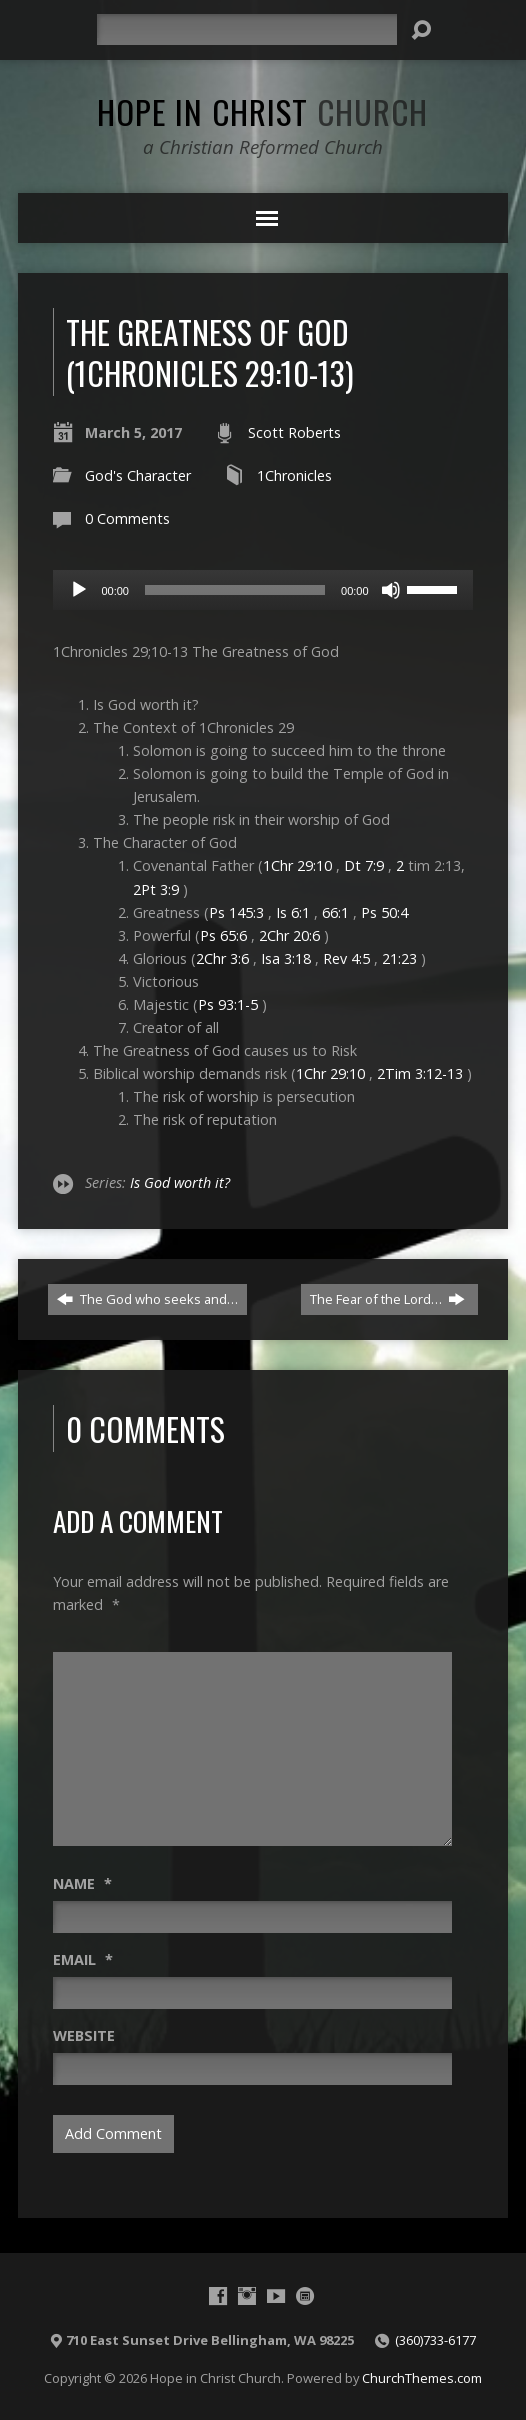 The image size is (526, 2420). What do you see at coordinates (297, 865) in the screenshot?
I see `1Chr 29:10` at bounding box center [297, 865].